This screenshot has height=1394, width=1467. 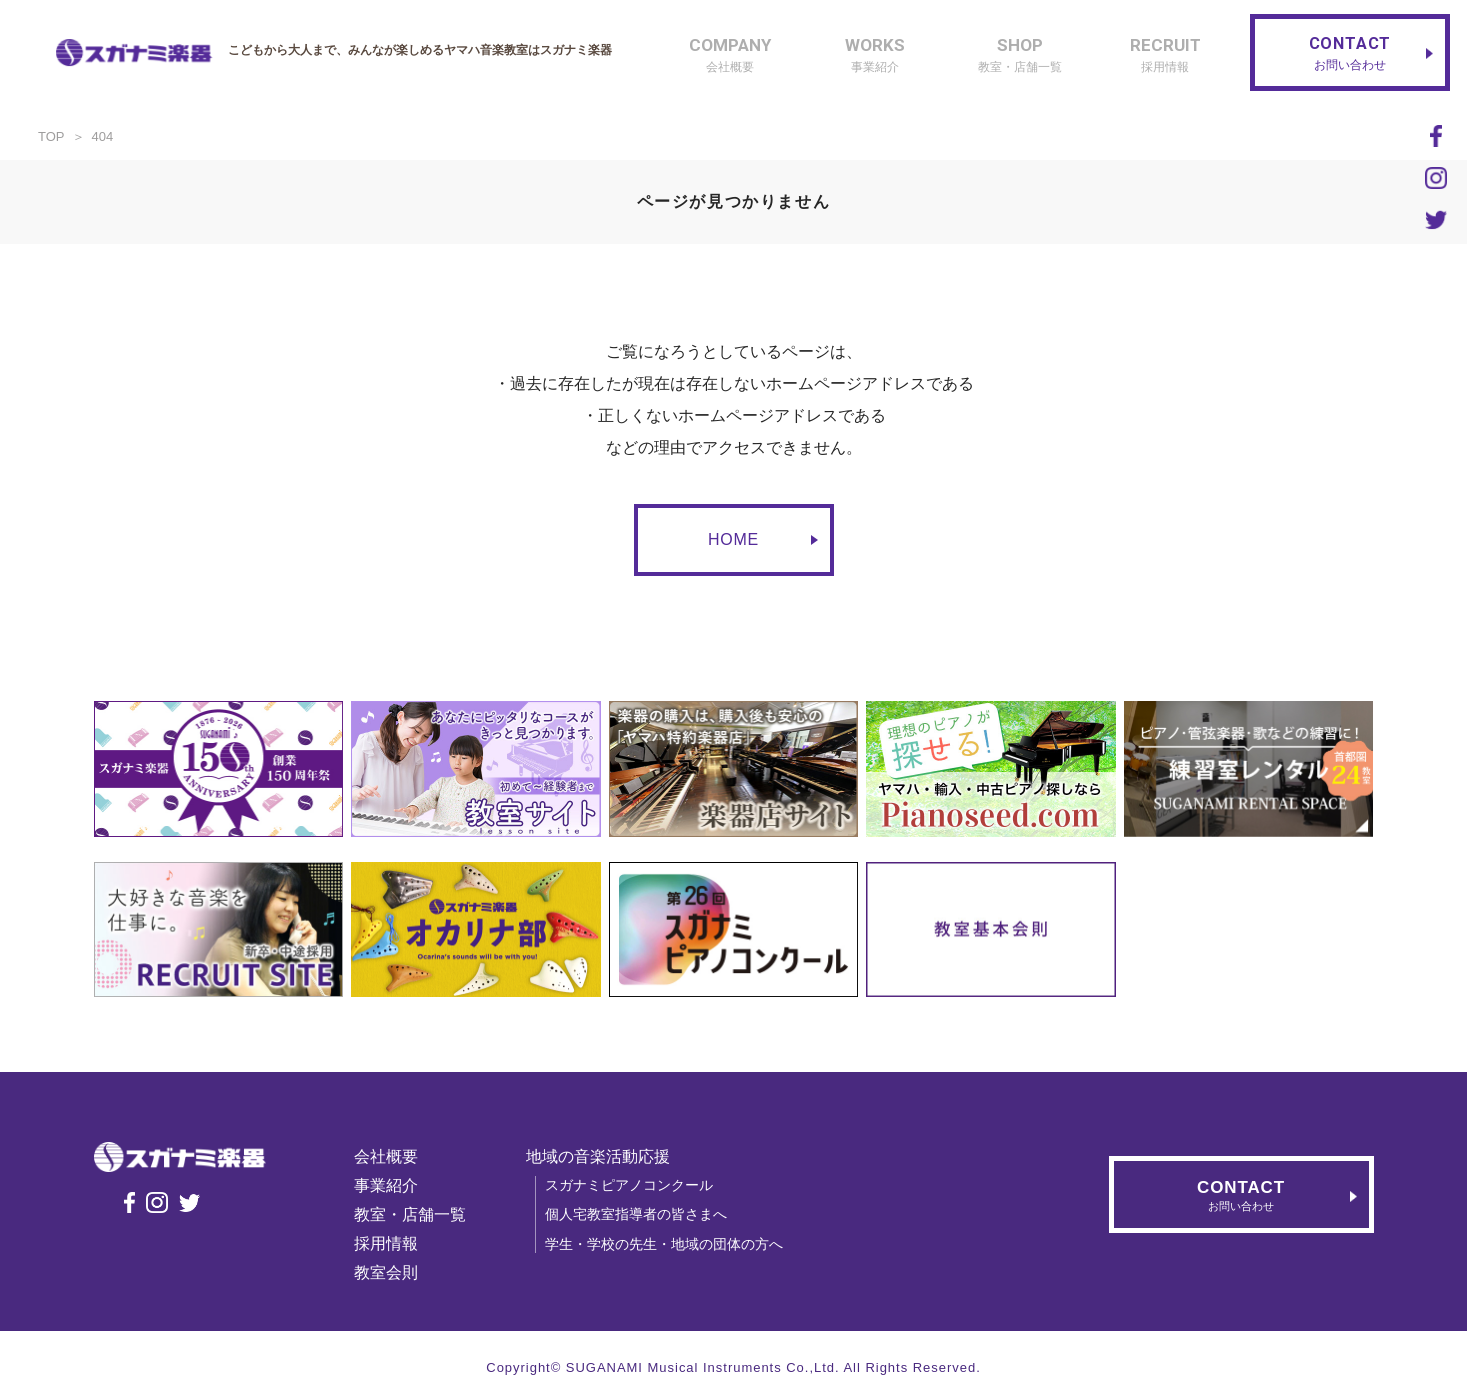 What do you see at coordinates (644, 1185) in the screenshot?
I see `スガナミピアノコンクール` at bounding box center [644, 1185].